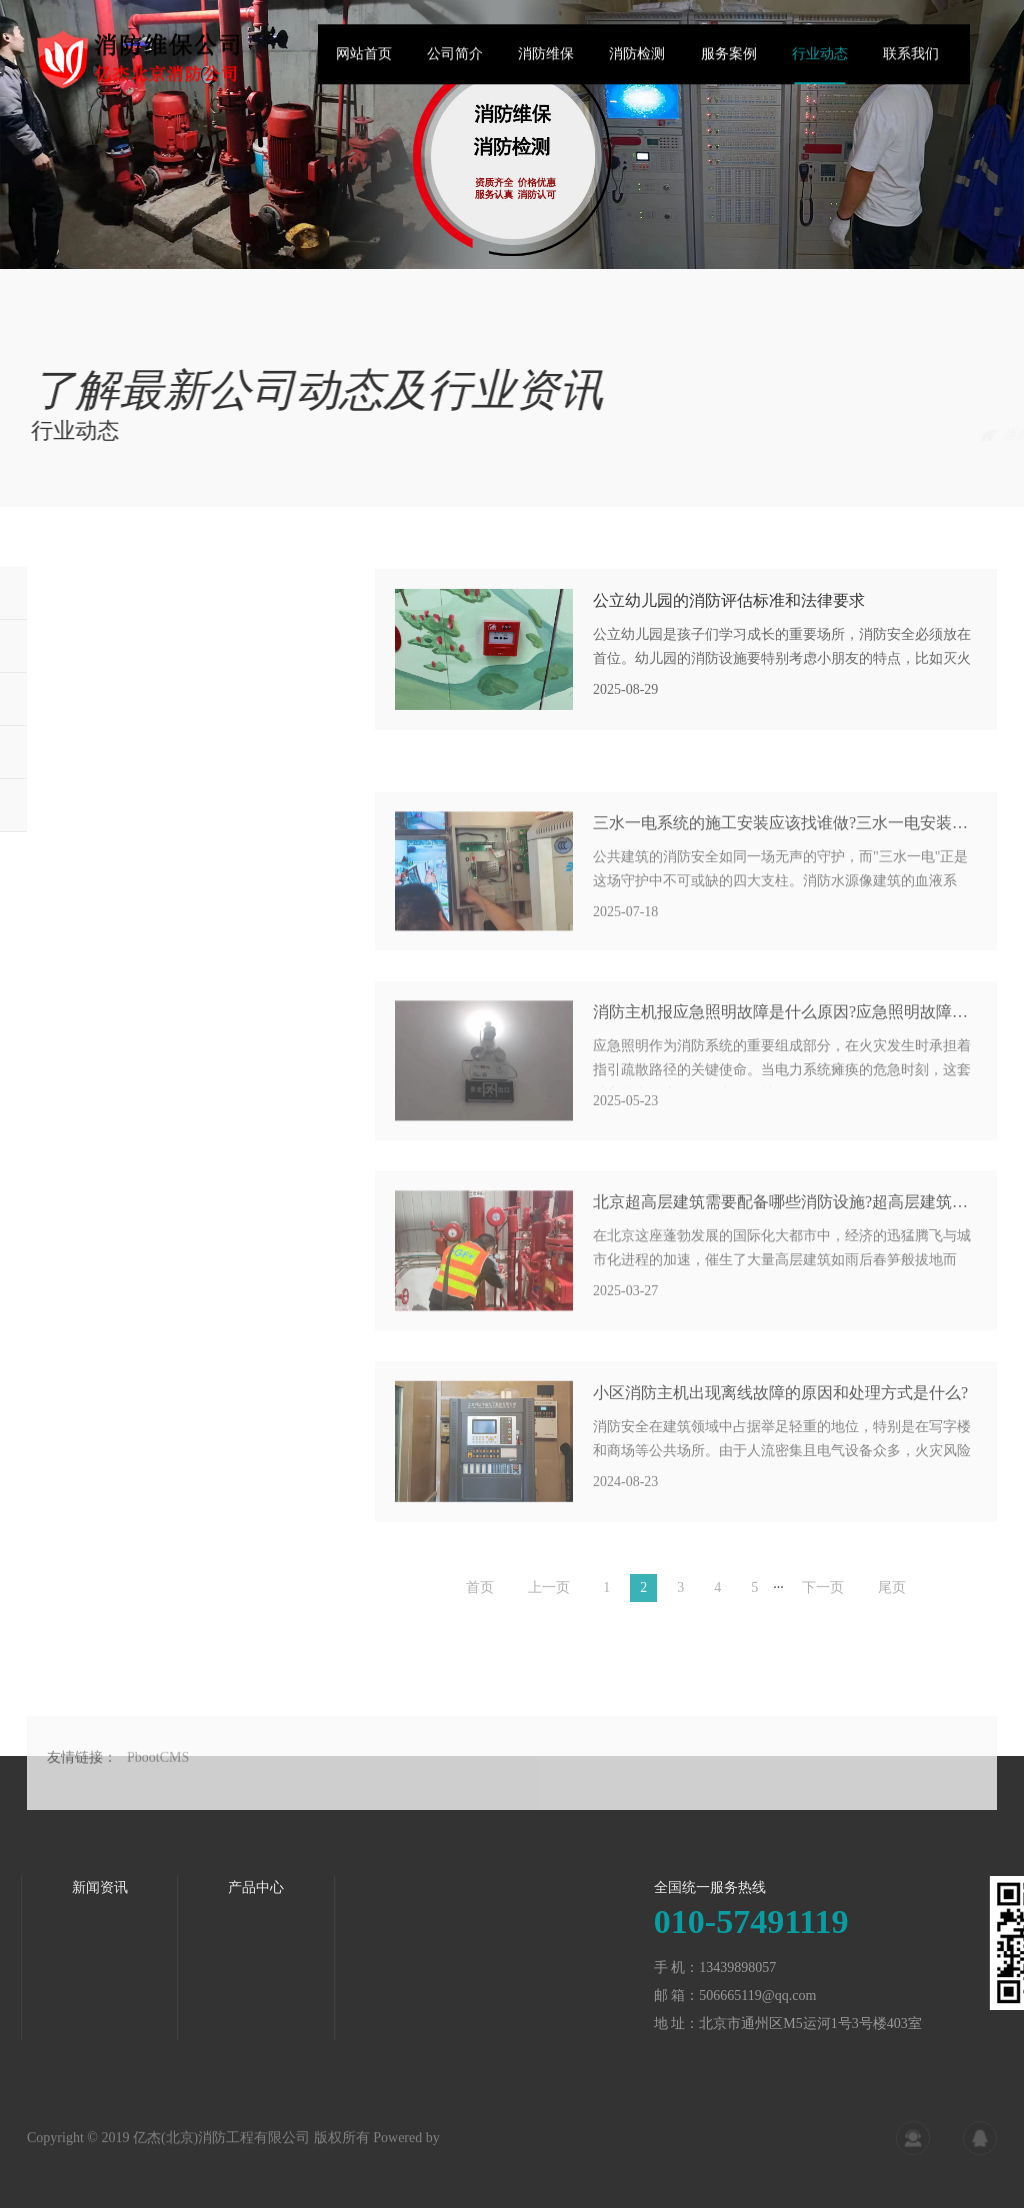 This screenshot has width=1024, height=2208. I want to click on 服务案例, so click(729, 63).